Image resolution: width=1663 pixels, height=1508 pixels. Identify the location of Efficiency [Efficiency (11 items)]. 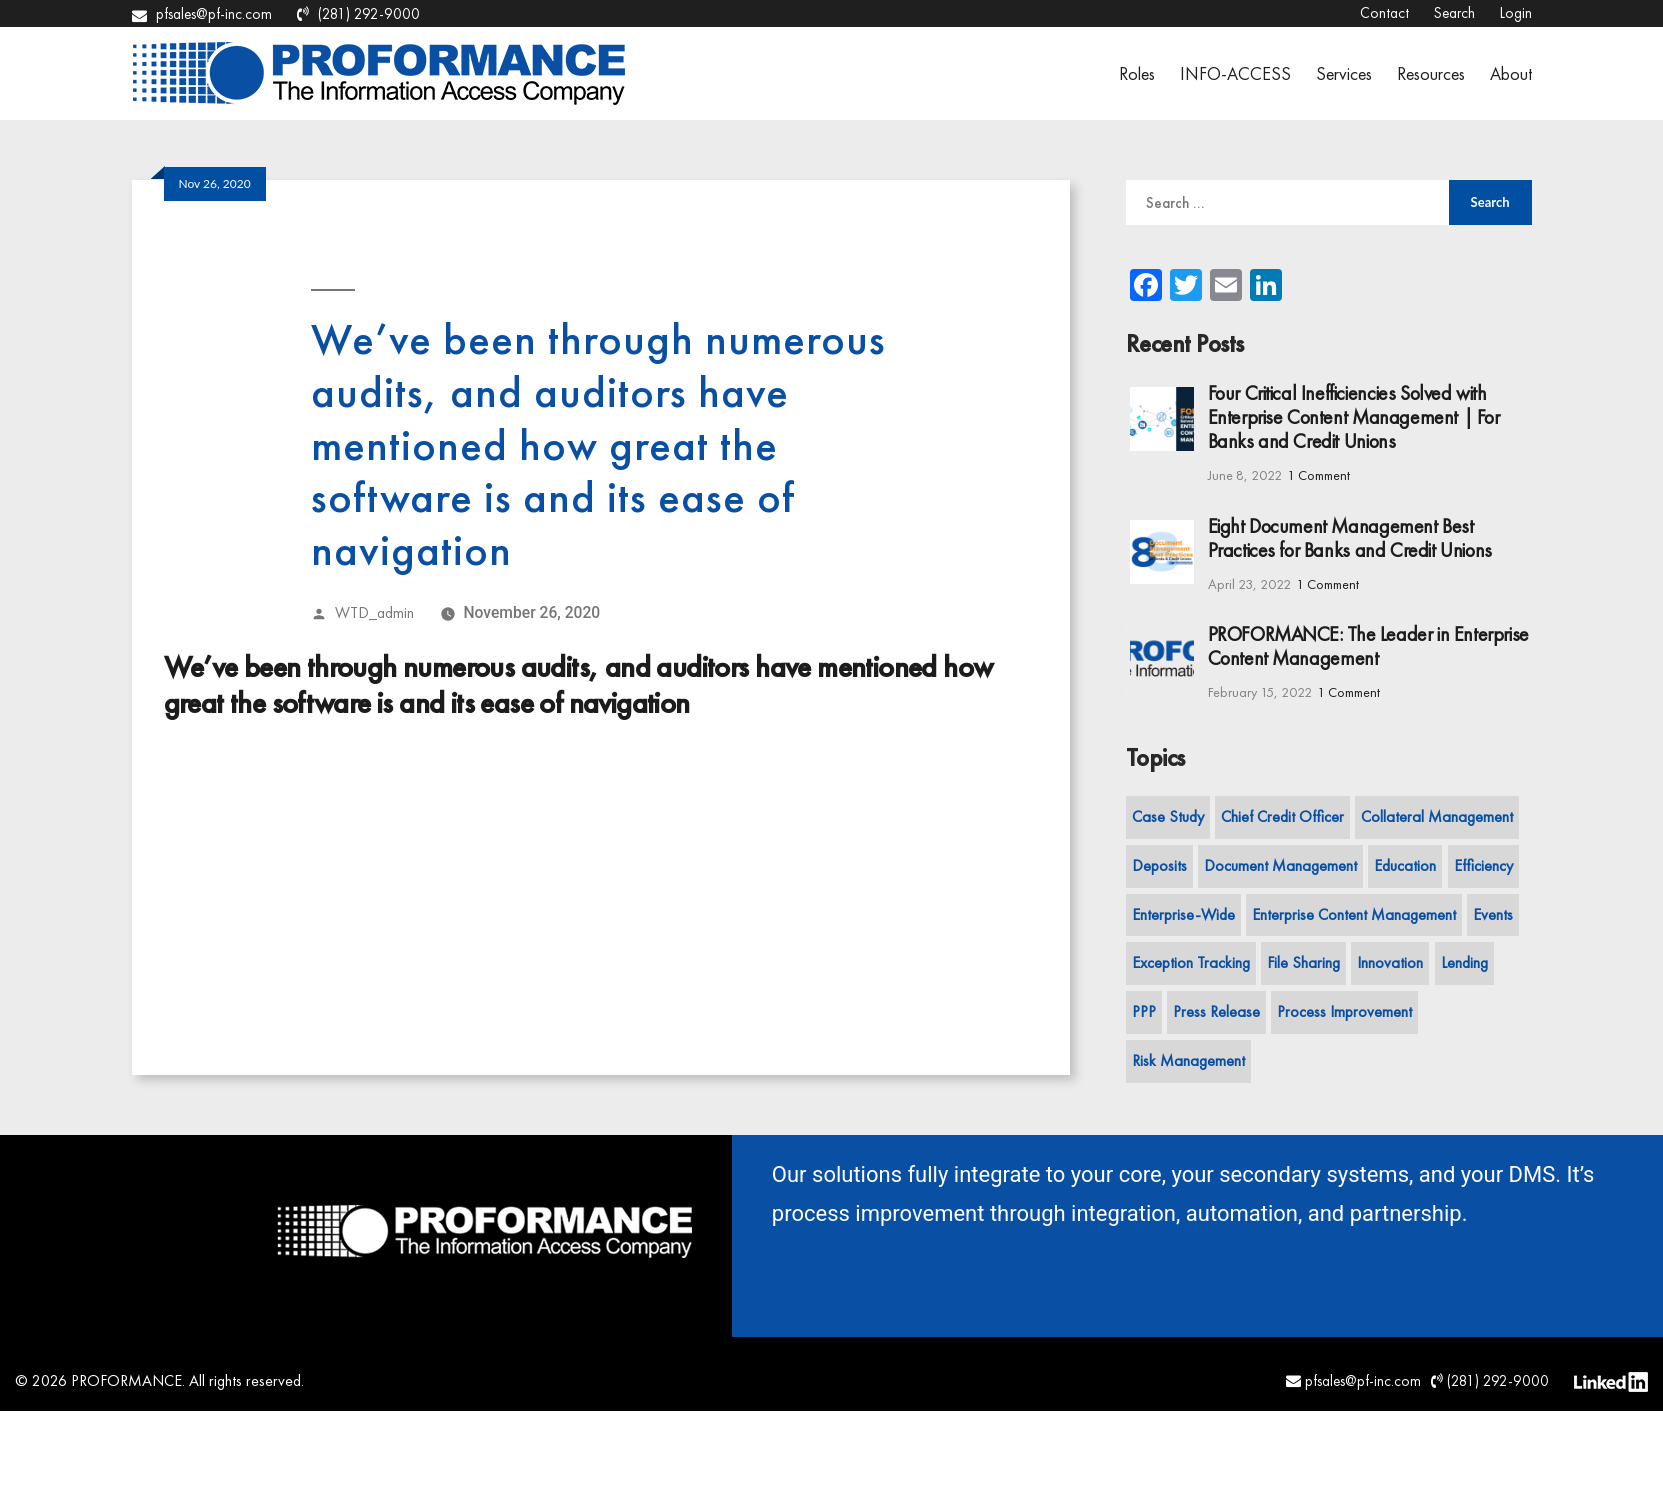
(1483, 865).